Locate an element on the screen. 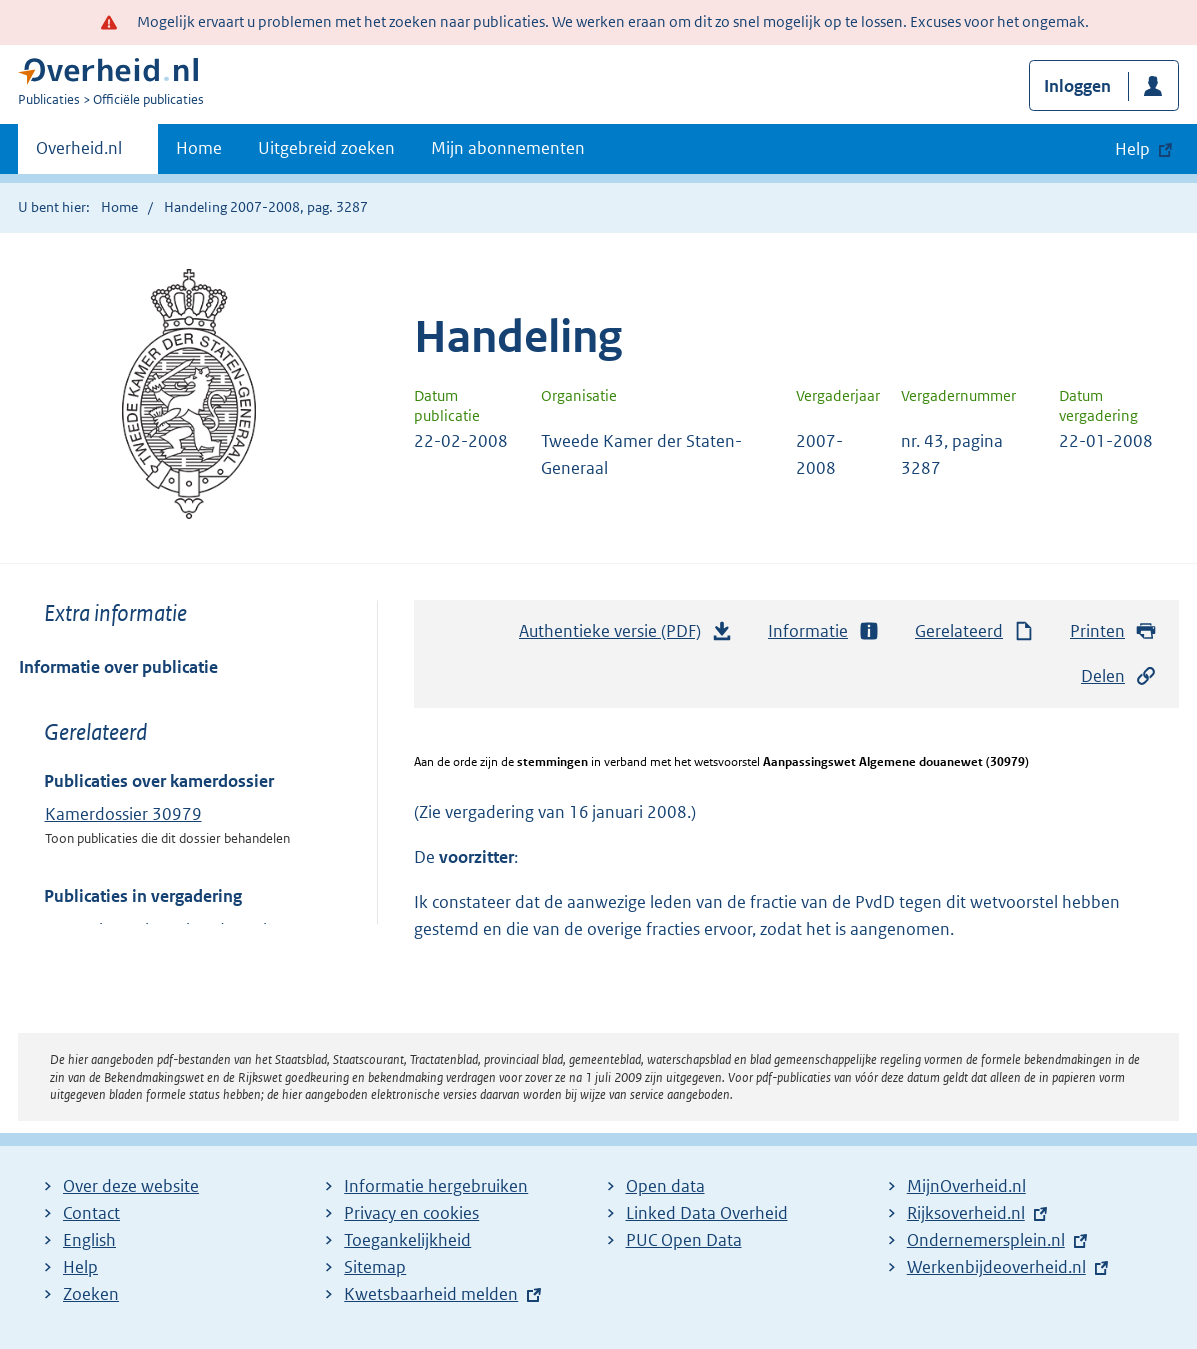 This screenshot has height=1349, width=1197. Uitgebreid zoeken is located at coordinates (326, 148).